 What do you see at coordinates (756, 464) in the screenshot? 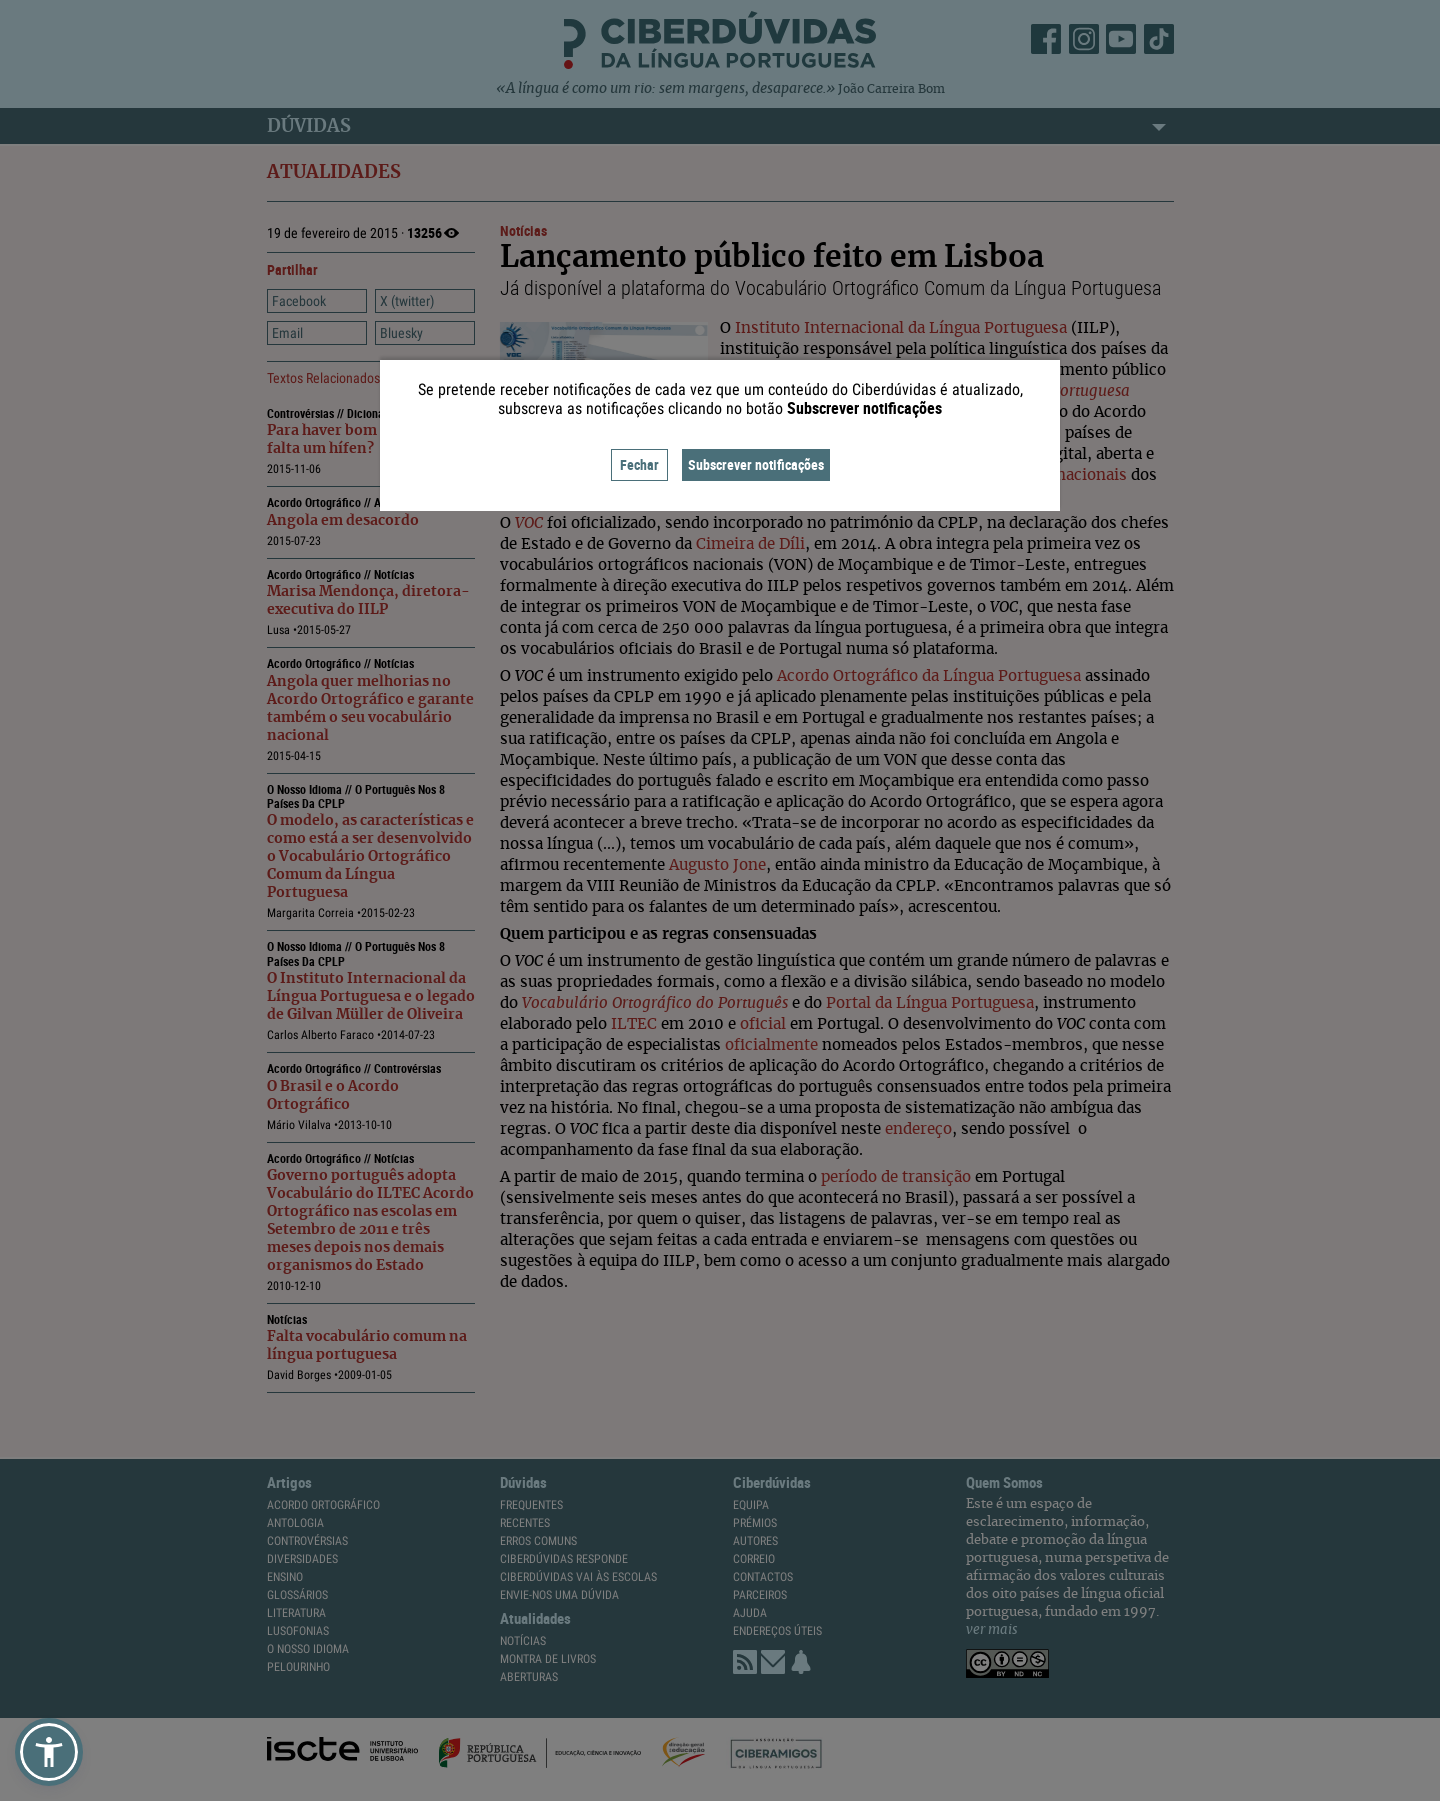
I see `Subscrever notificações` at bounding box center [756, 464].